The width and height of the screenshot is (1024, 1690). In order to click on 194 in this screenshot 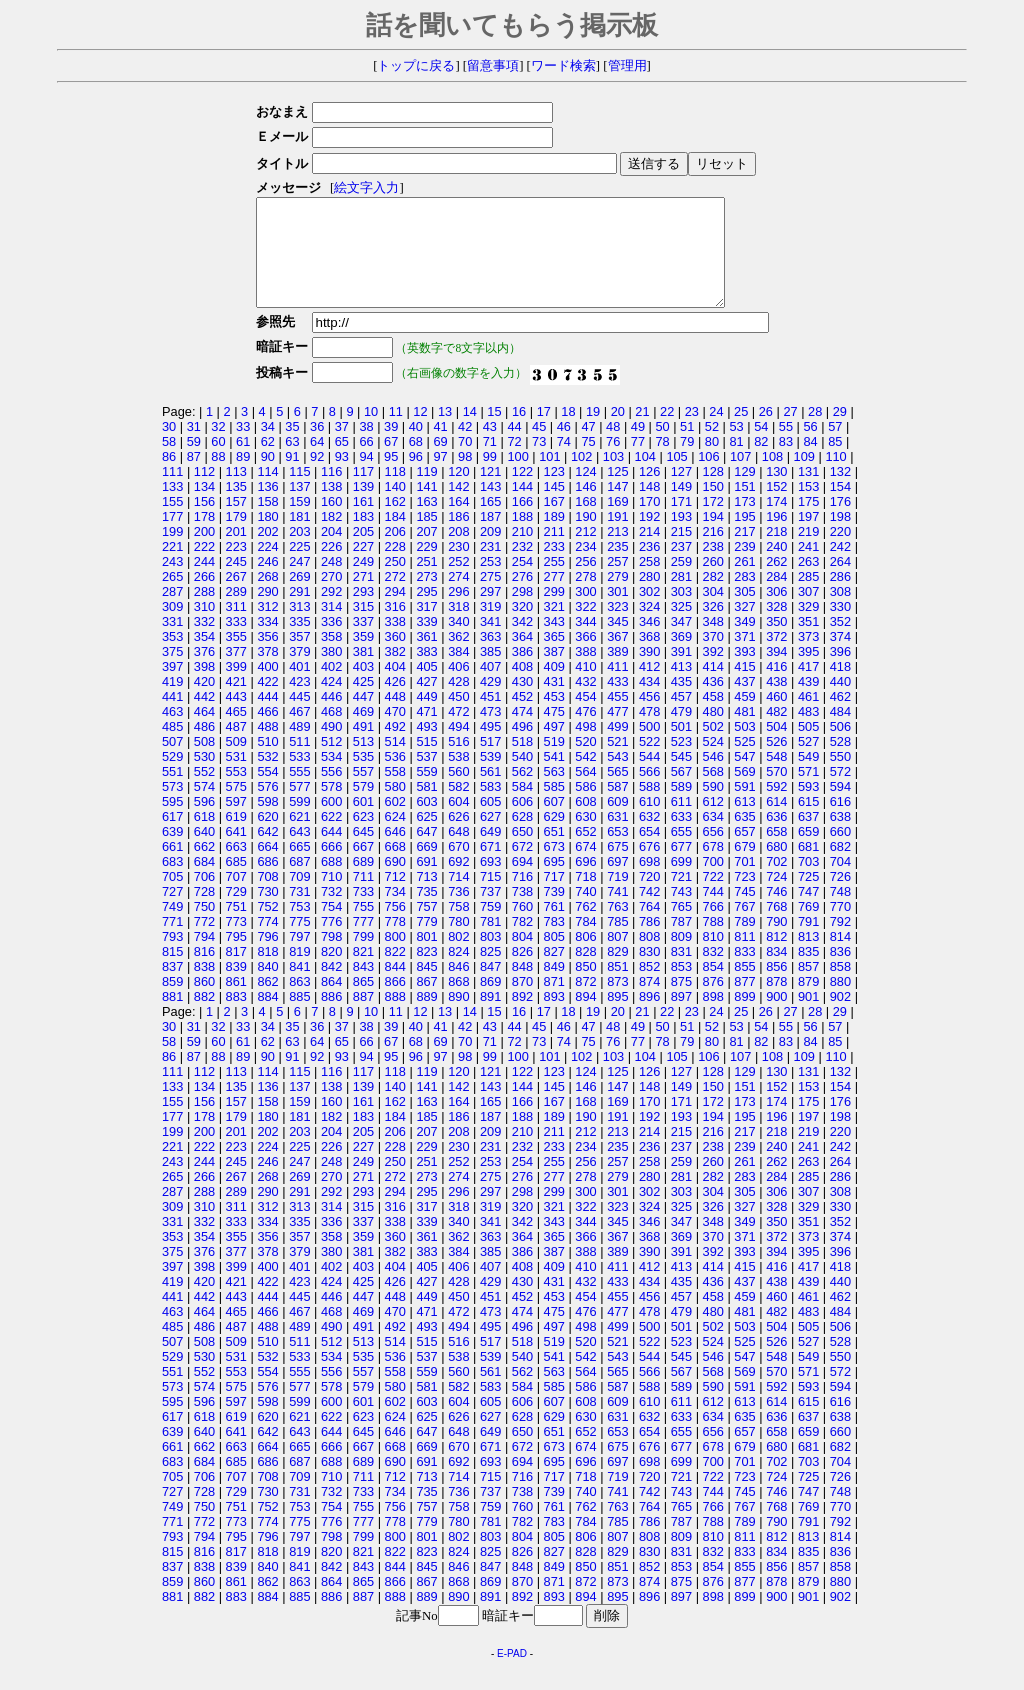, I will do `click(713, 537)`.